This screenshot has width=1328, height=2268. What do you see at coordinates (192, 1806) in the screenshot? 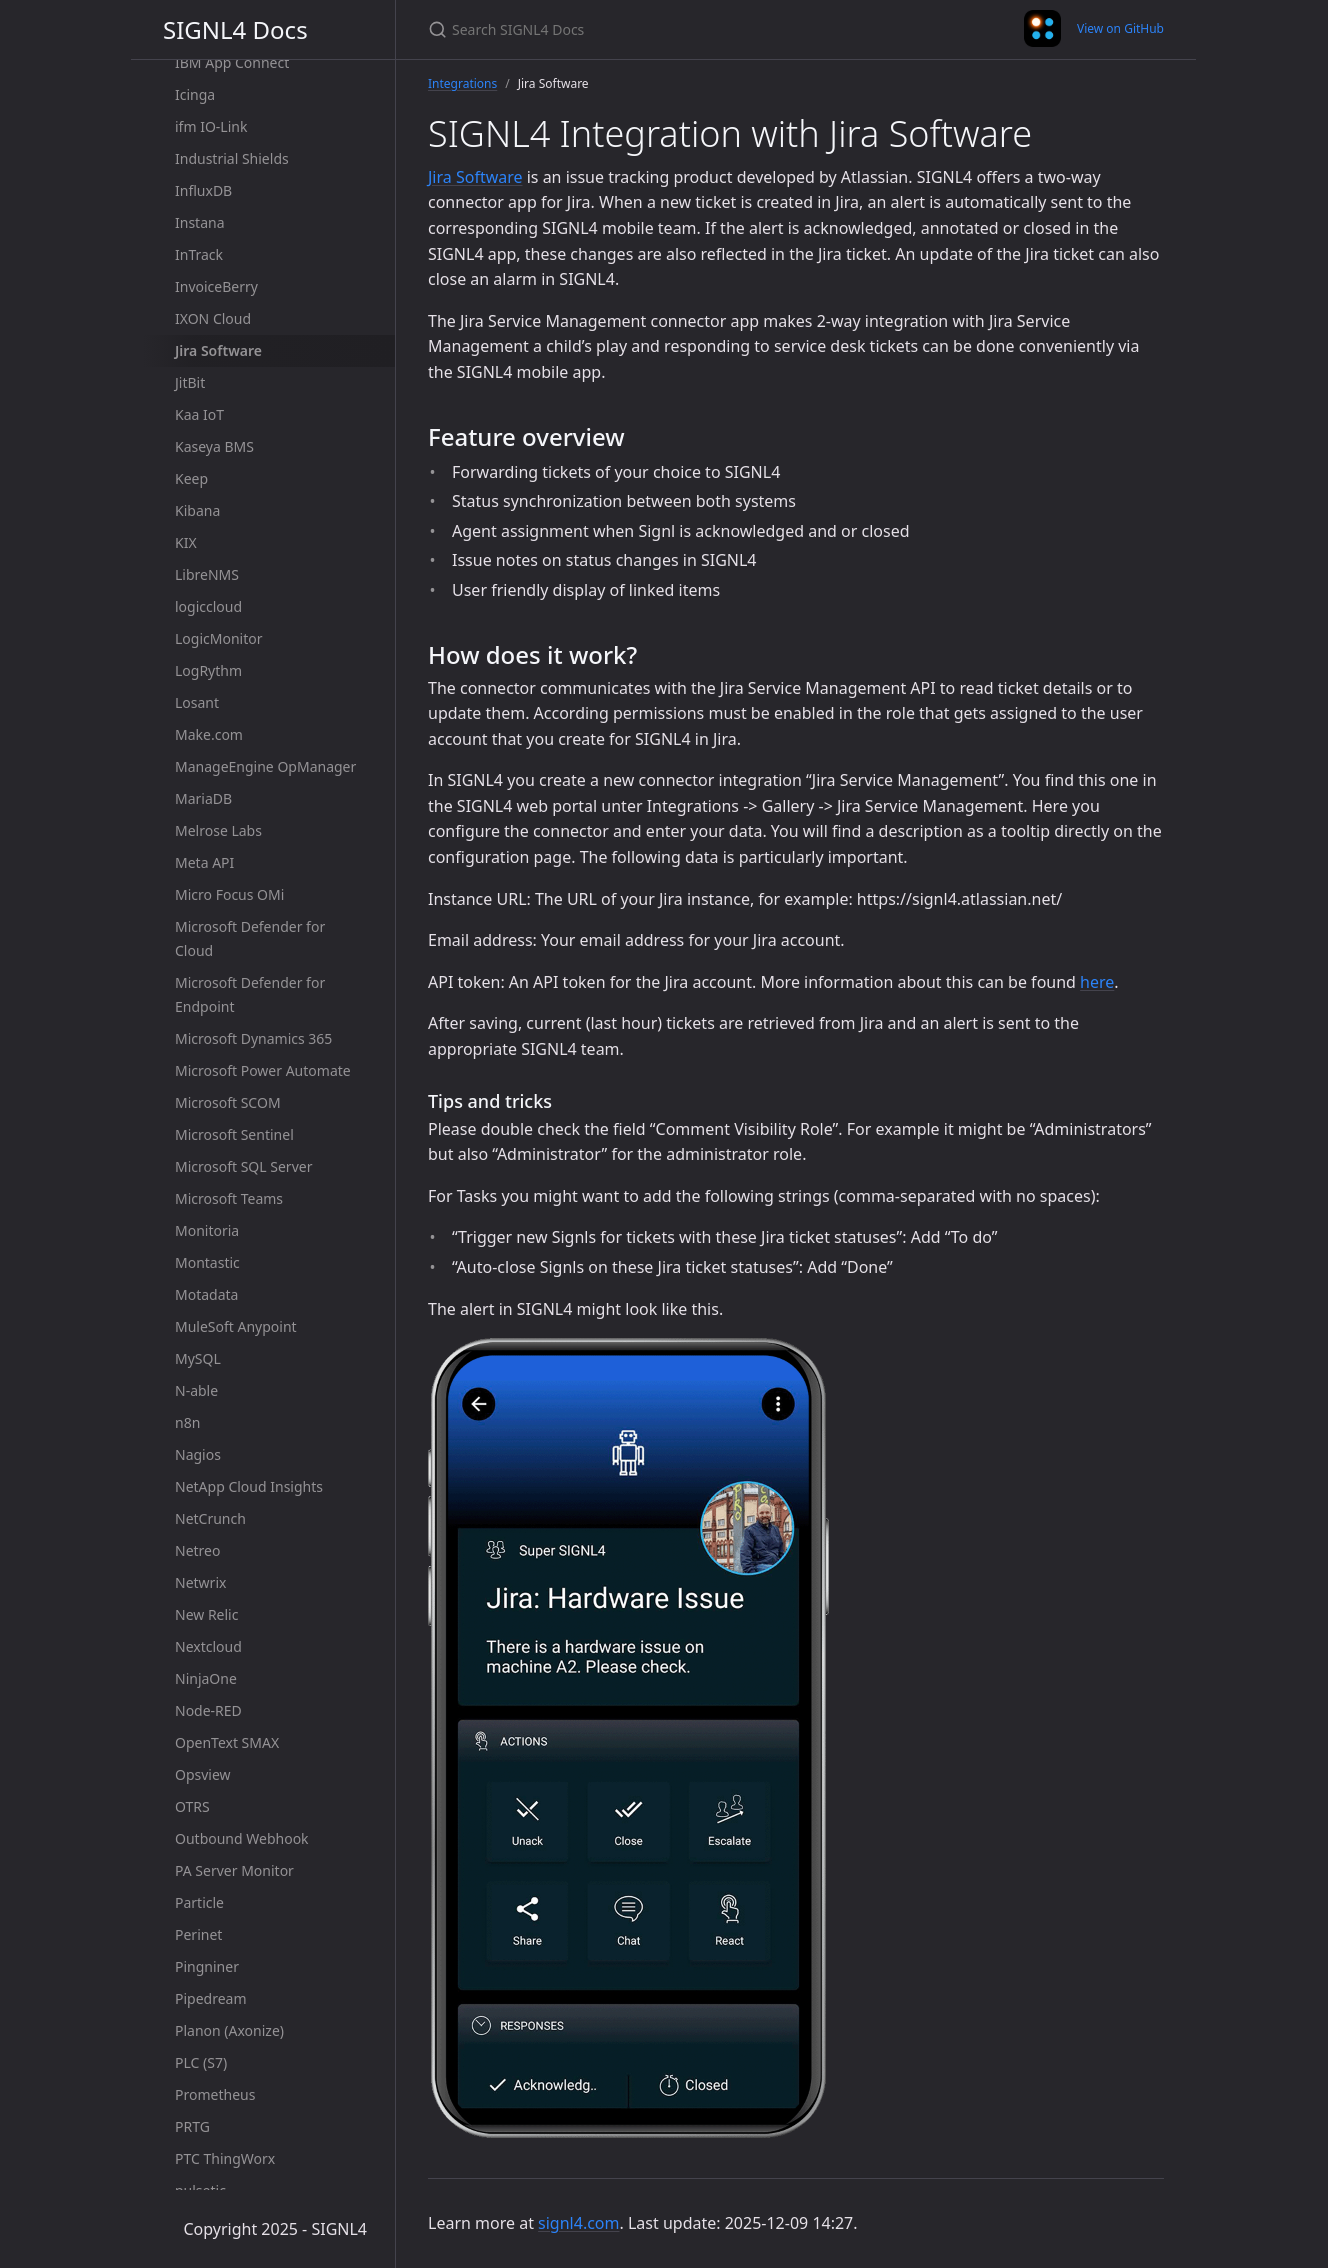
I see `OTRS` at bounding box center [192, 1806].